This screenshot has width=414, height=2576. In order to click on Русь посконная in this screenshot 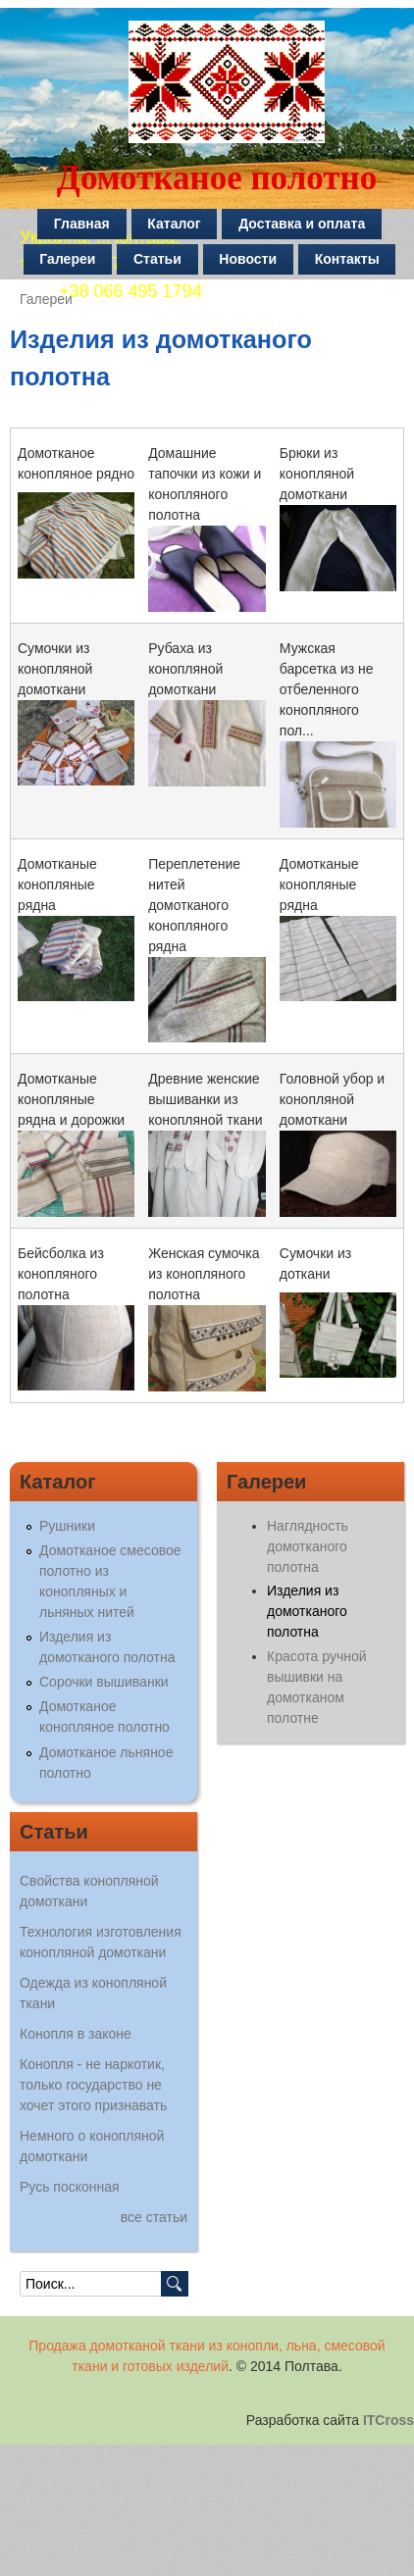, I will do `click(70, 2187)`.